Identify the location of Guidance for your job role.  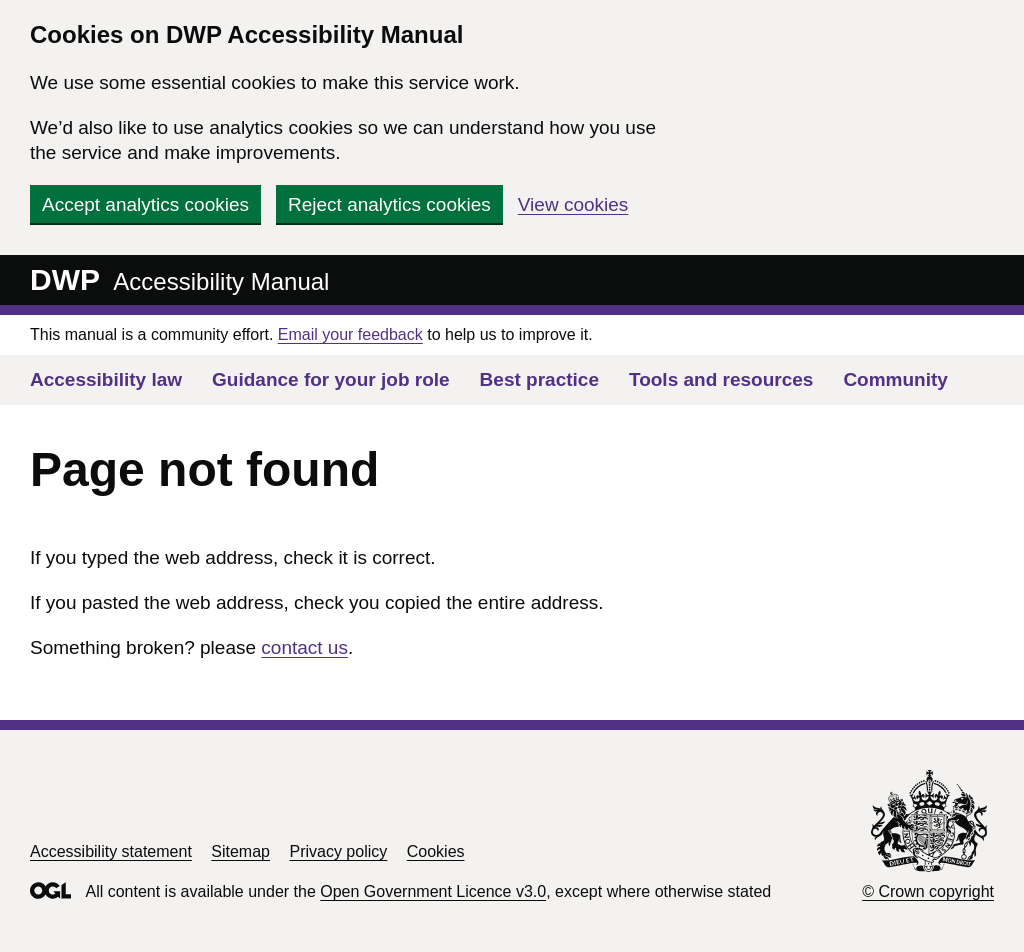
(331, 379).